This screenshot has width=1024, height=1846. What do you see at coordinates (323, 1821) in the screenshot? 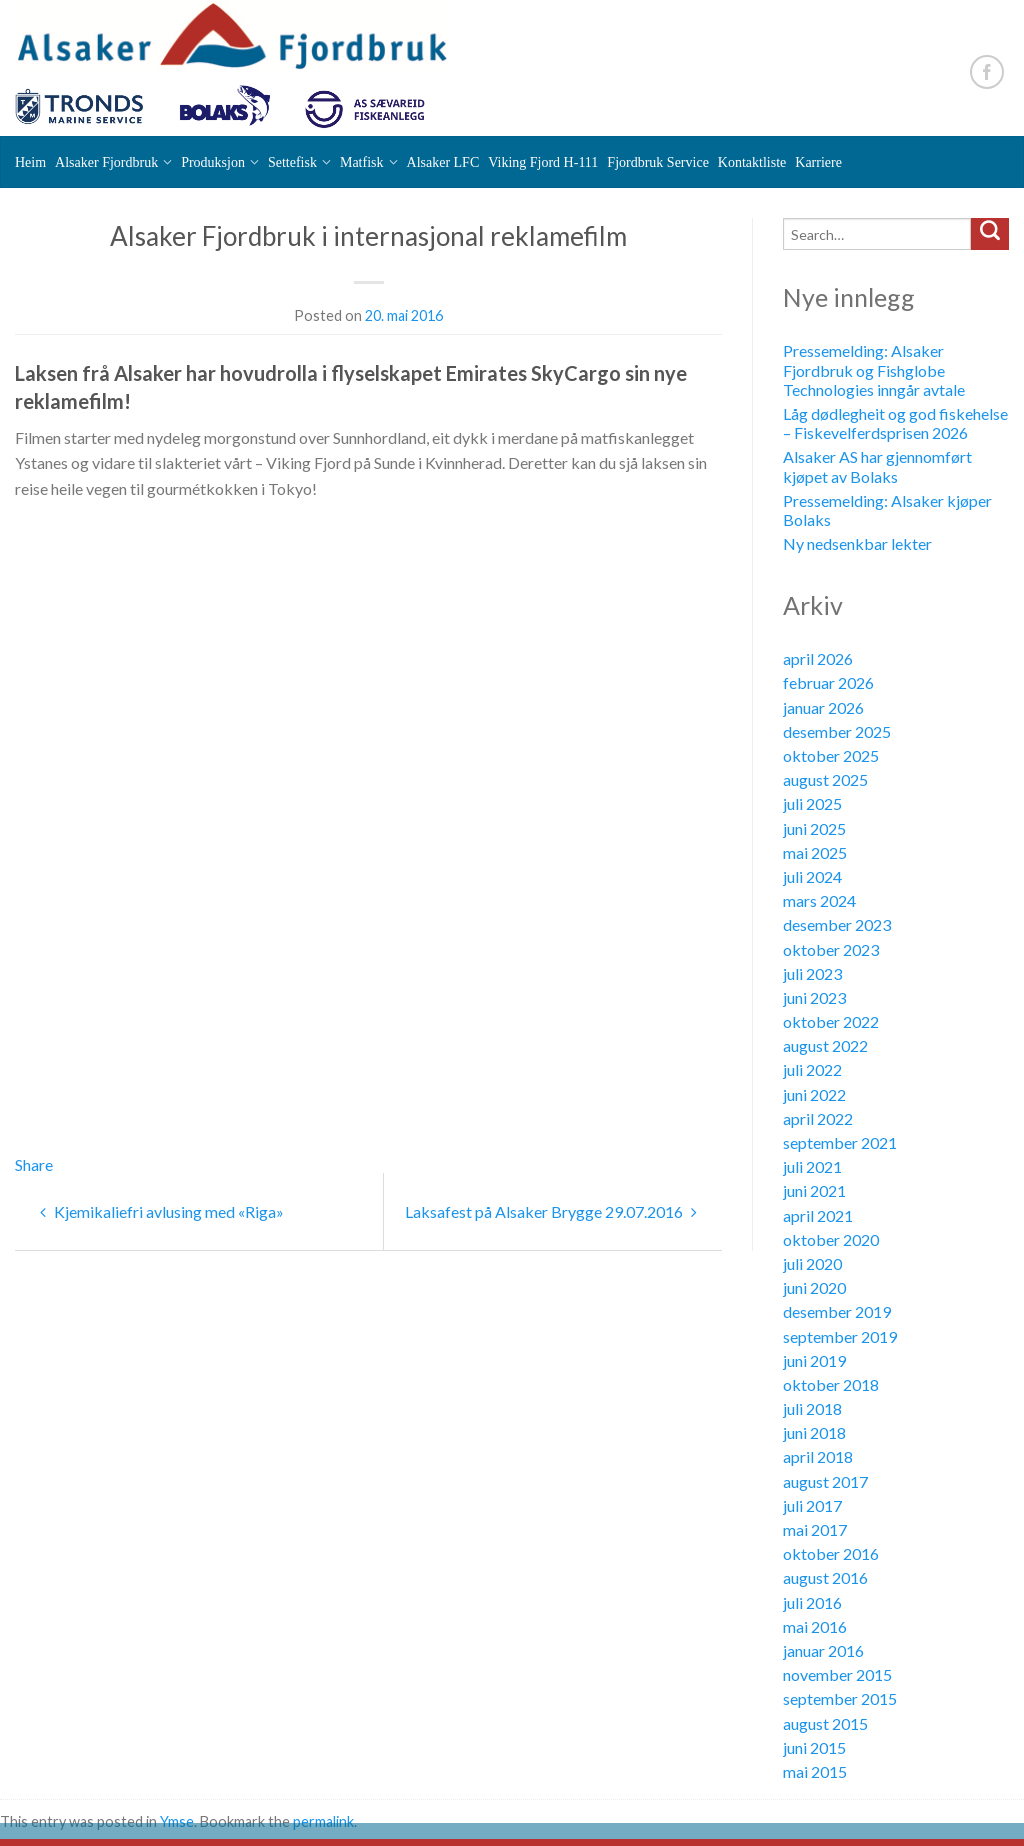
I see `permalink` at bounding box center [323, 1821].